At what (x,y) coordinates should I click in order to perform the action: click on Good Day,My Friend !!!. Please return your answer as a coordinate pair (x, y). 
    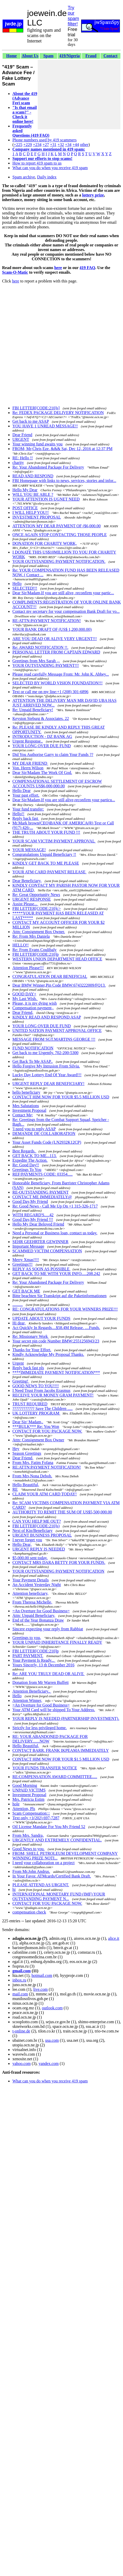
    Looking at the image, I should click on (32, 1219).